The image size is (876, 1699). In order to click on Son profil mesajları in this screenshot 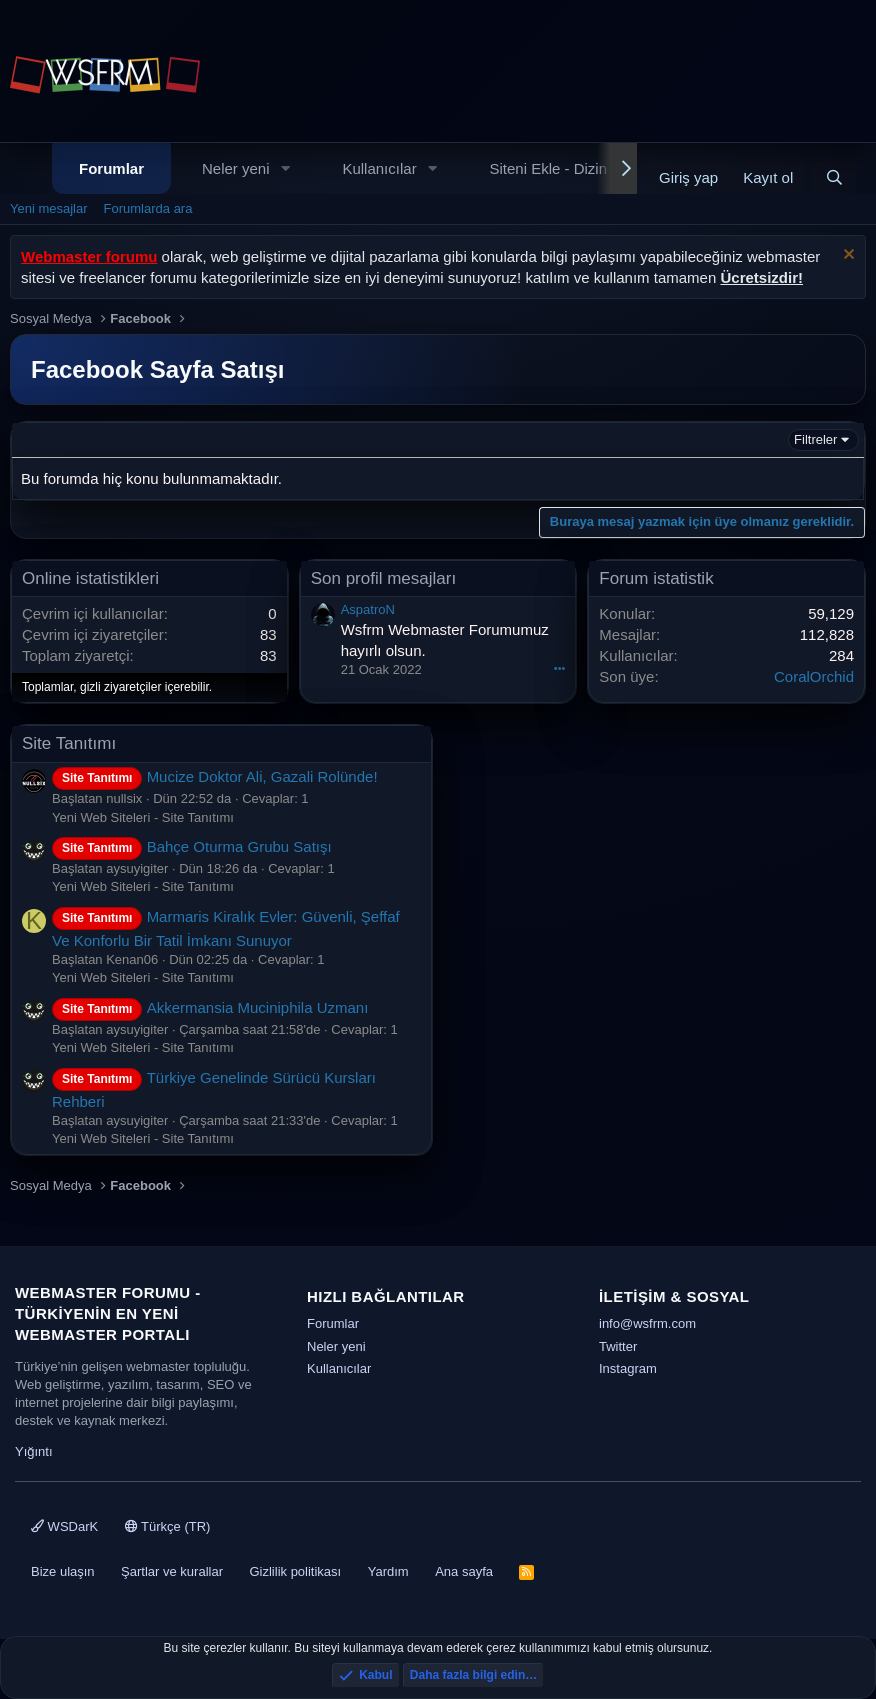, I will do `click(384, 578)`.